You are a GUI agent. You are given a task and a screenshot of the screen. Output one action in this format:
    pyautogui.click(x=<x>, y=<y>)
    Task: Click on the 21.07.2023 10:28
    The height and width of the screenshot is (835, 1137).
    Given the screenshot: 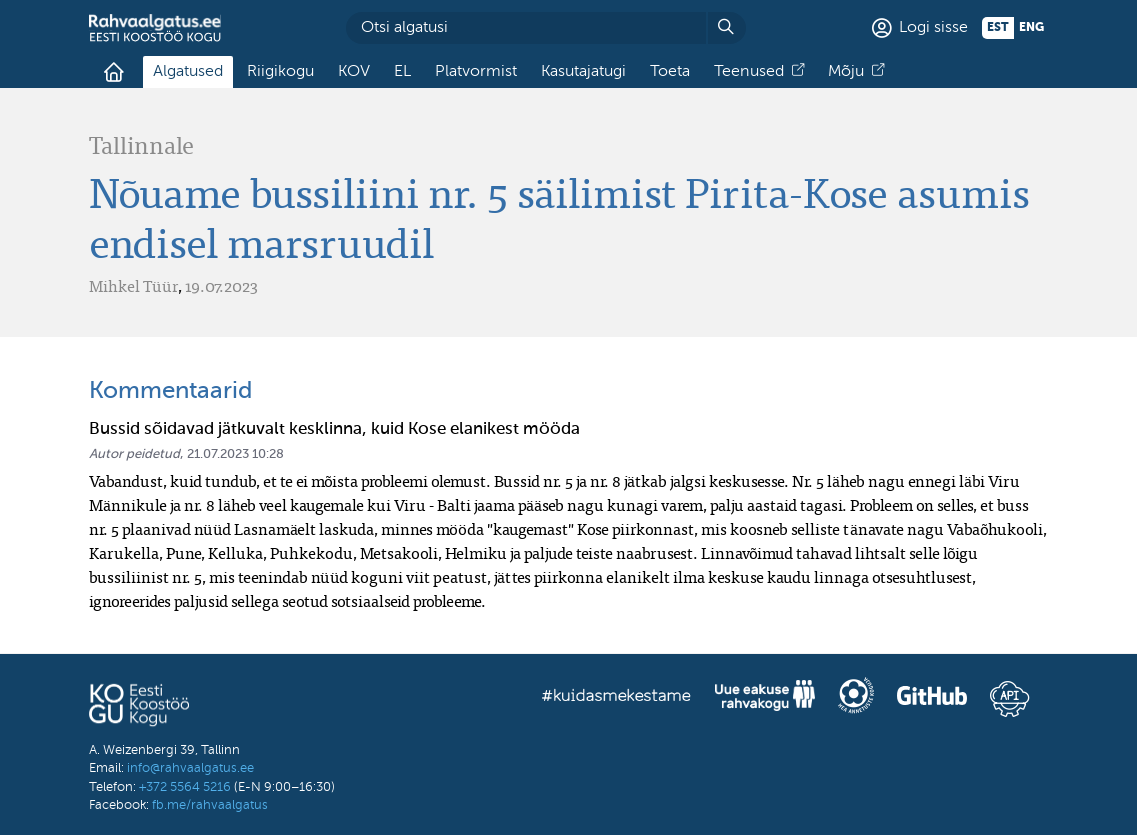 What is the action you would take?
    pyautogui.click(x=235, y=454)
    